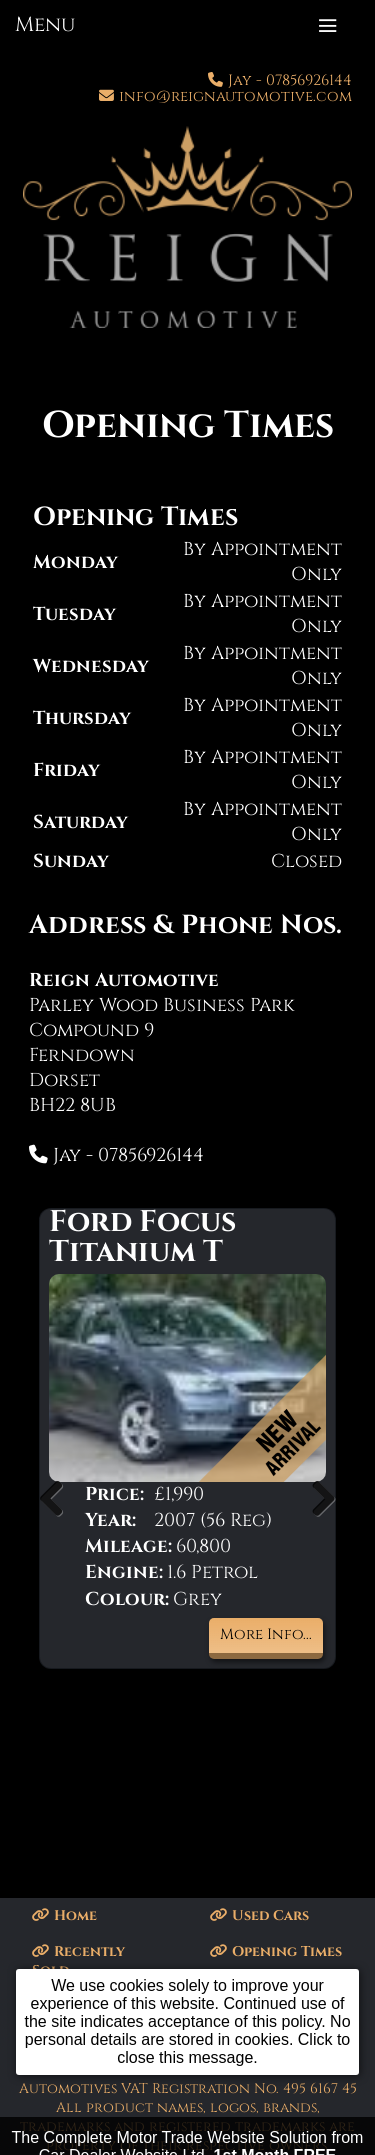 The width and height of the screenshot is (375, 2155). I want to click on Jay - 07856926144, so click(290, 80).